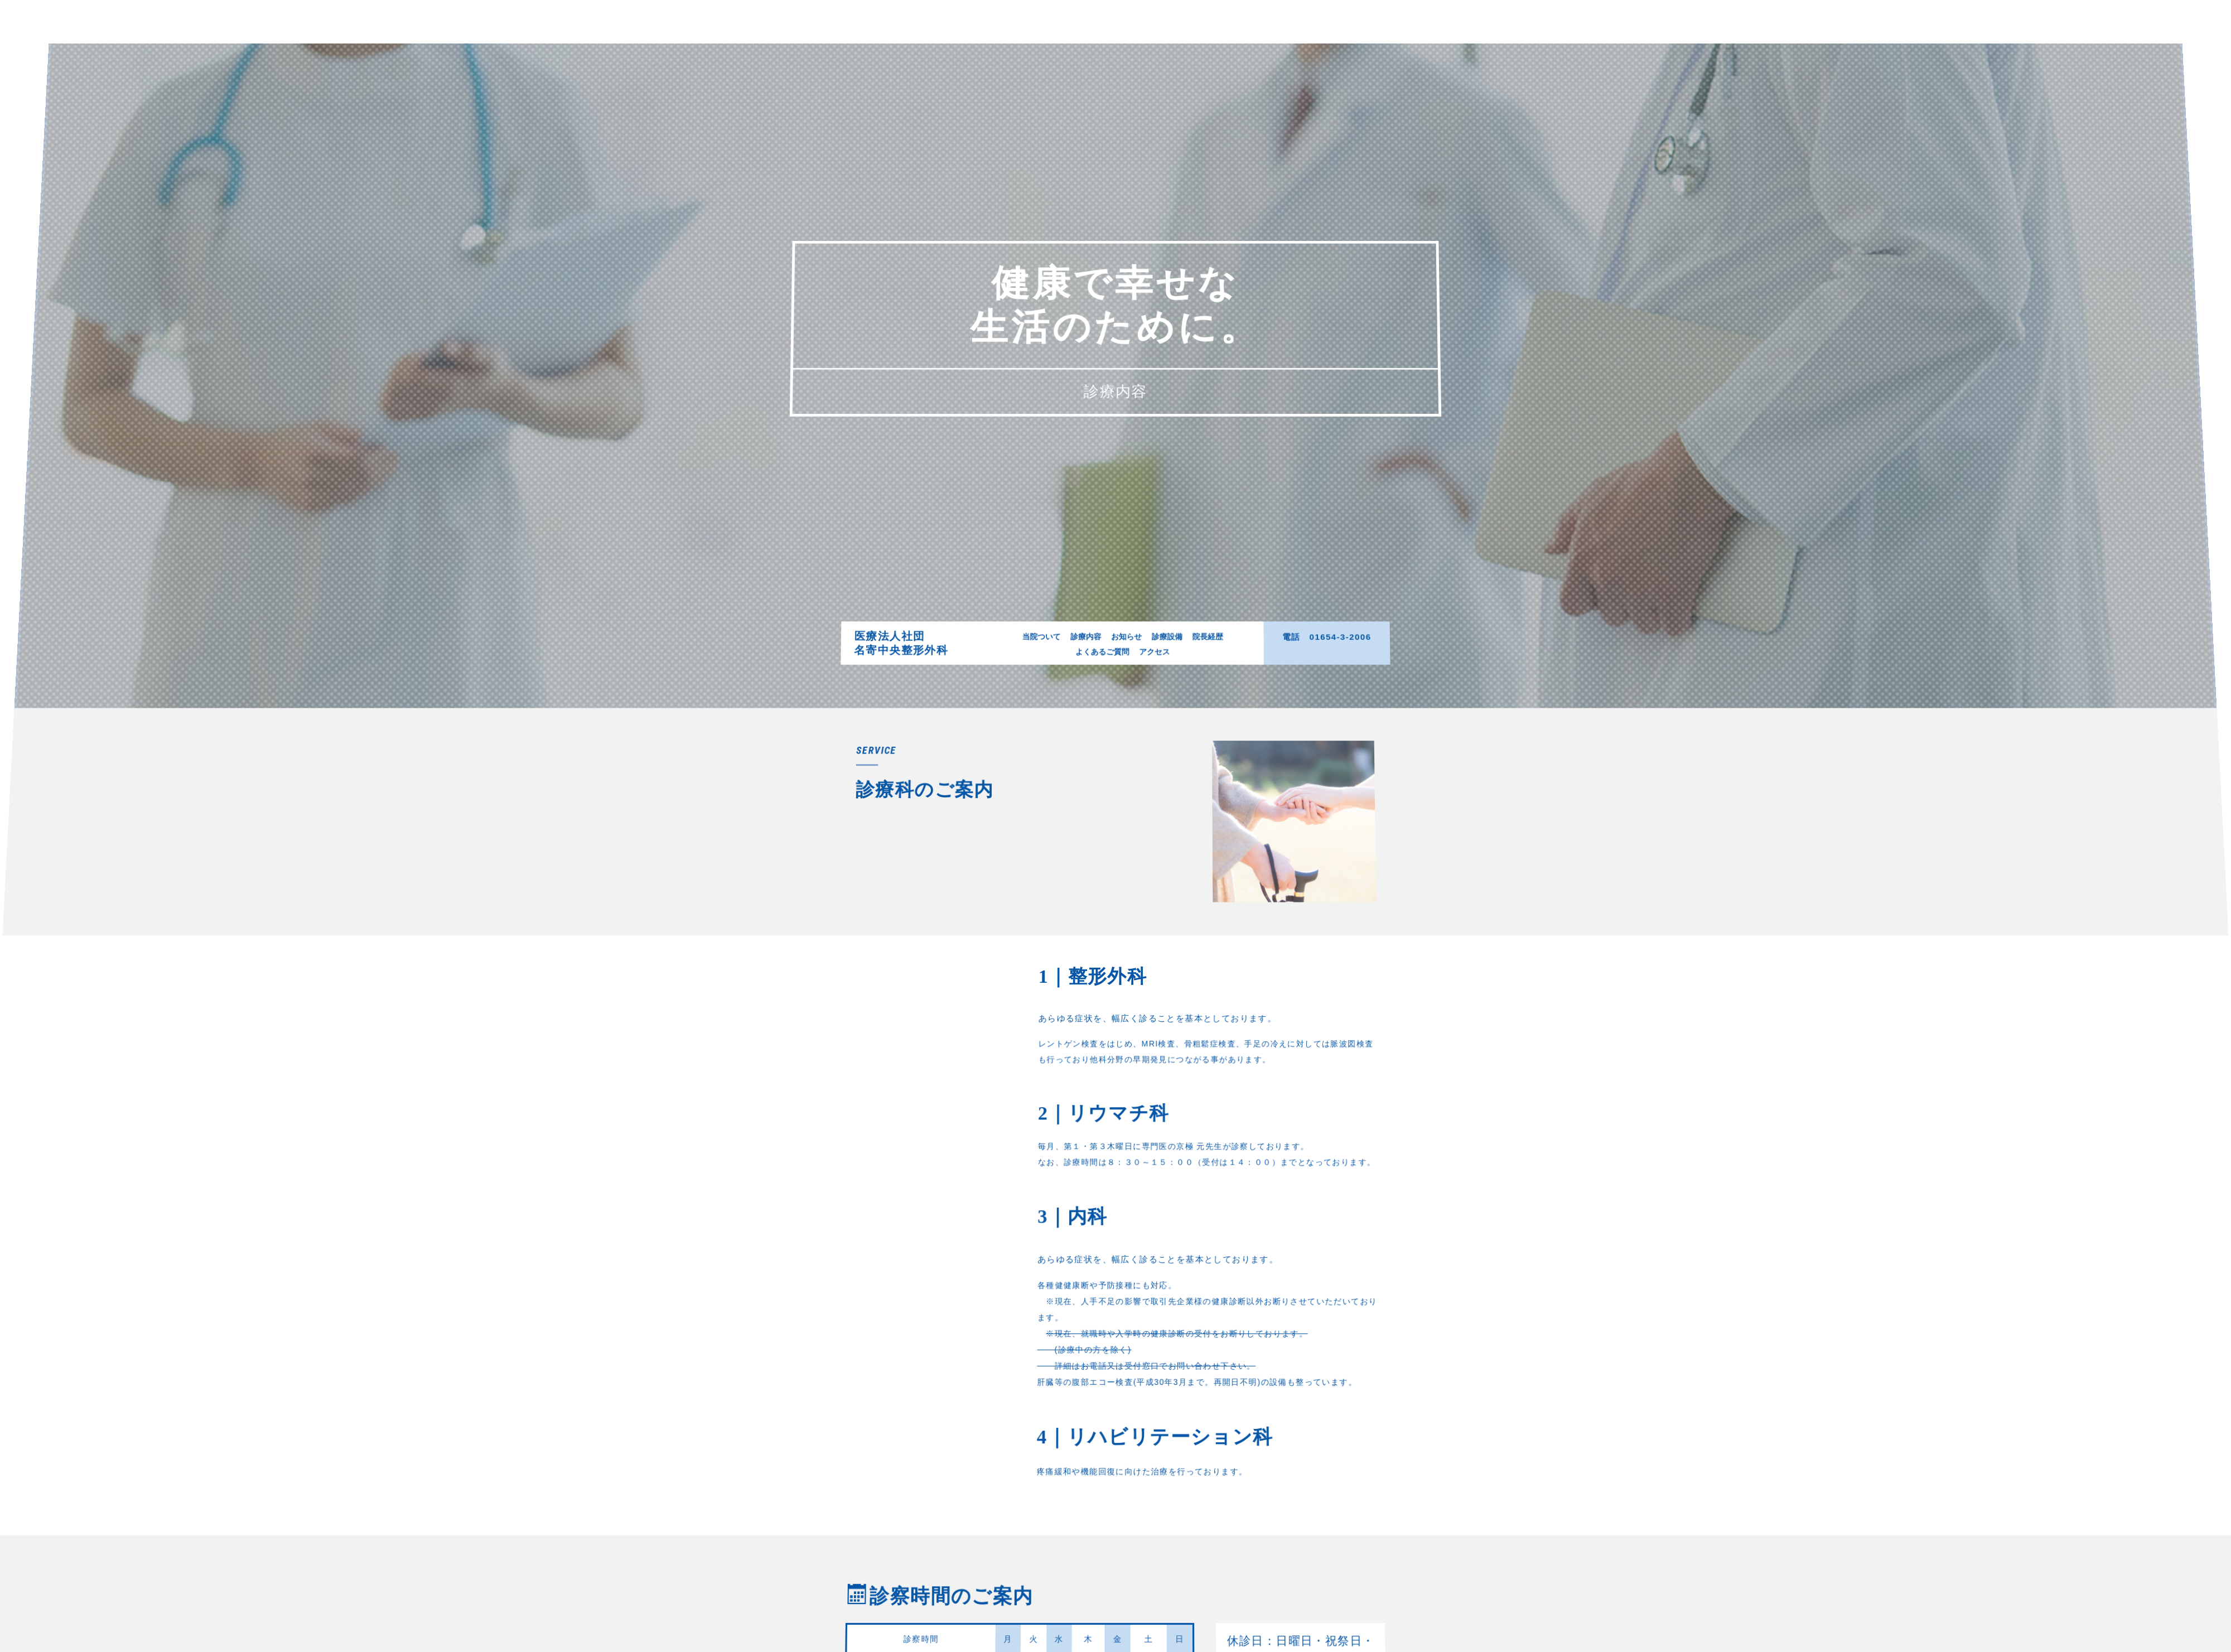 Image resolution: width=2231 pixels, height=1652 pixels. Describe the element at coordinates (1199, 674) in the screenshot. I see `院長経歴` at that location.